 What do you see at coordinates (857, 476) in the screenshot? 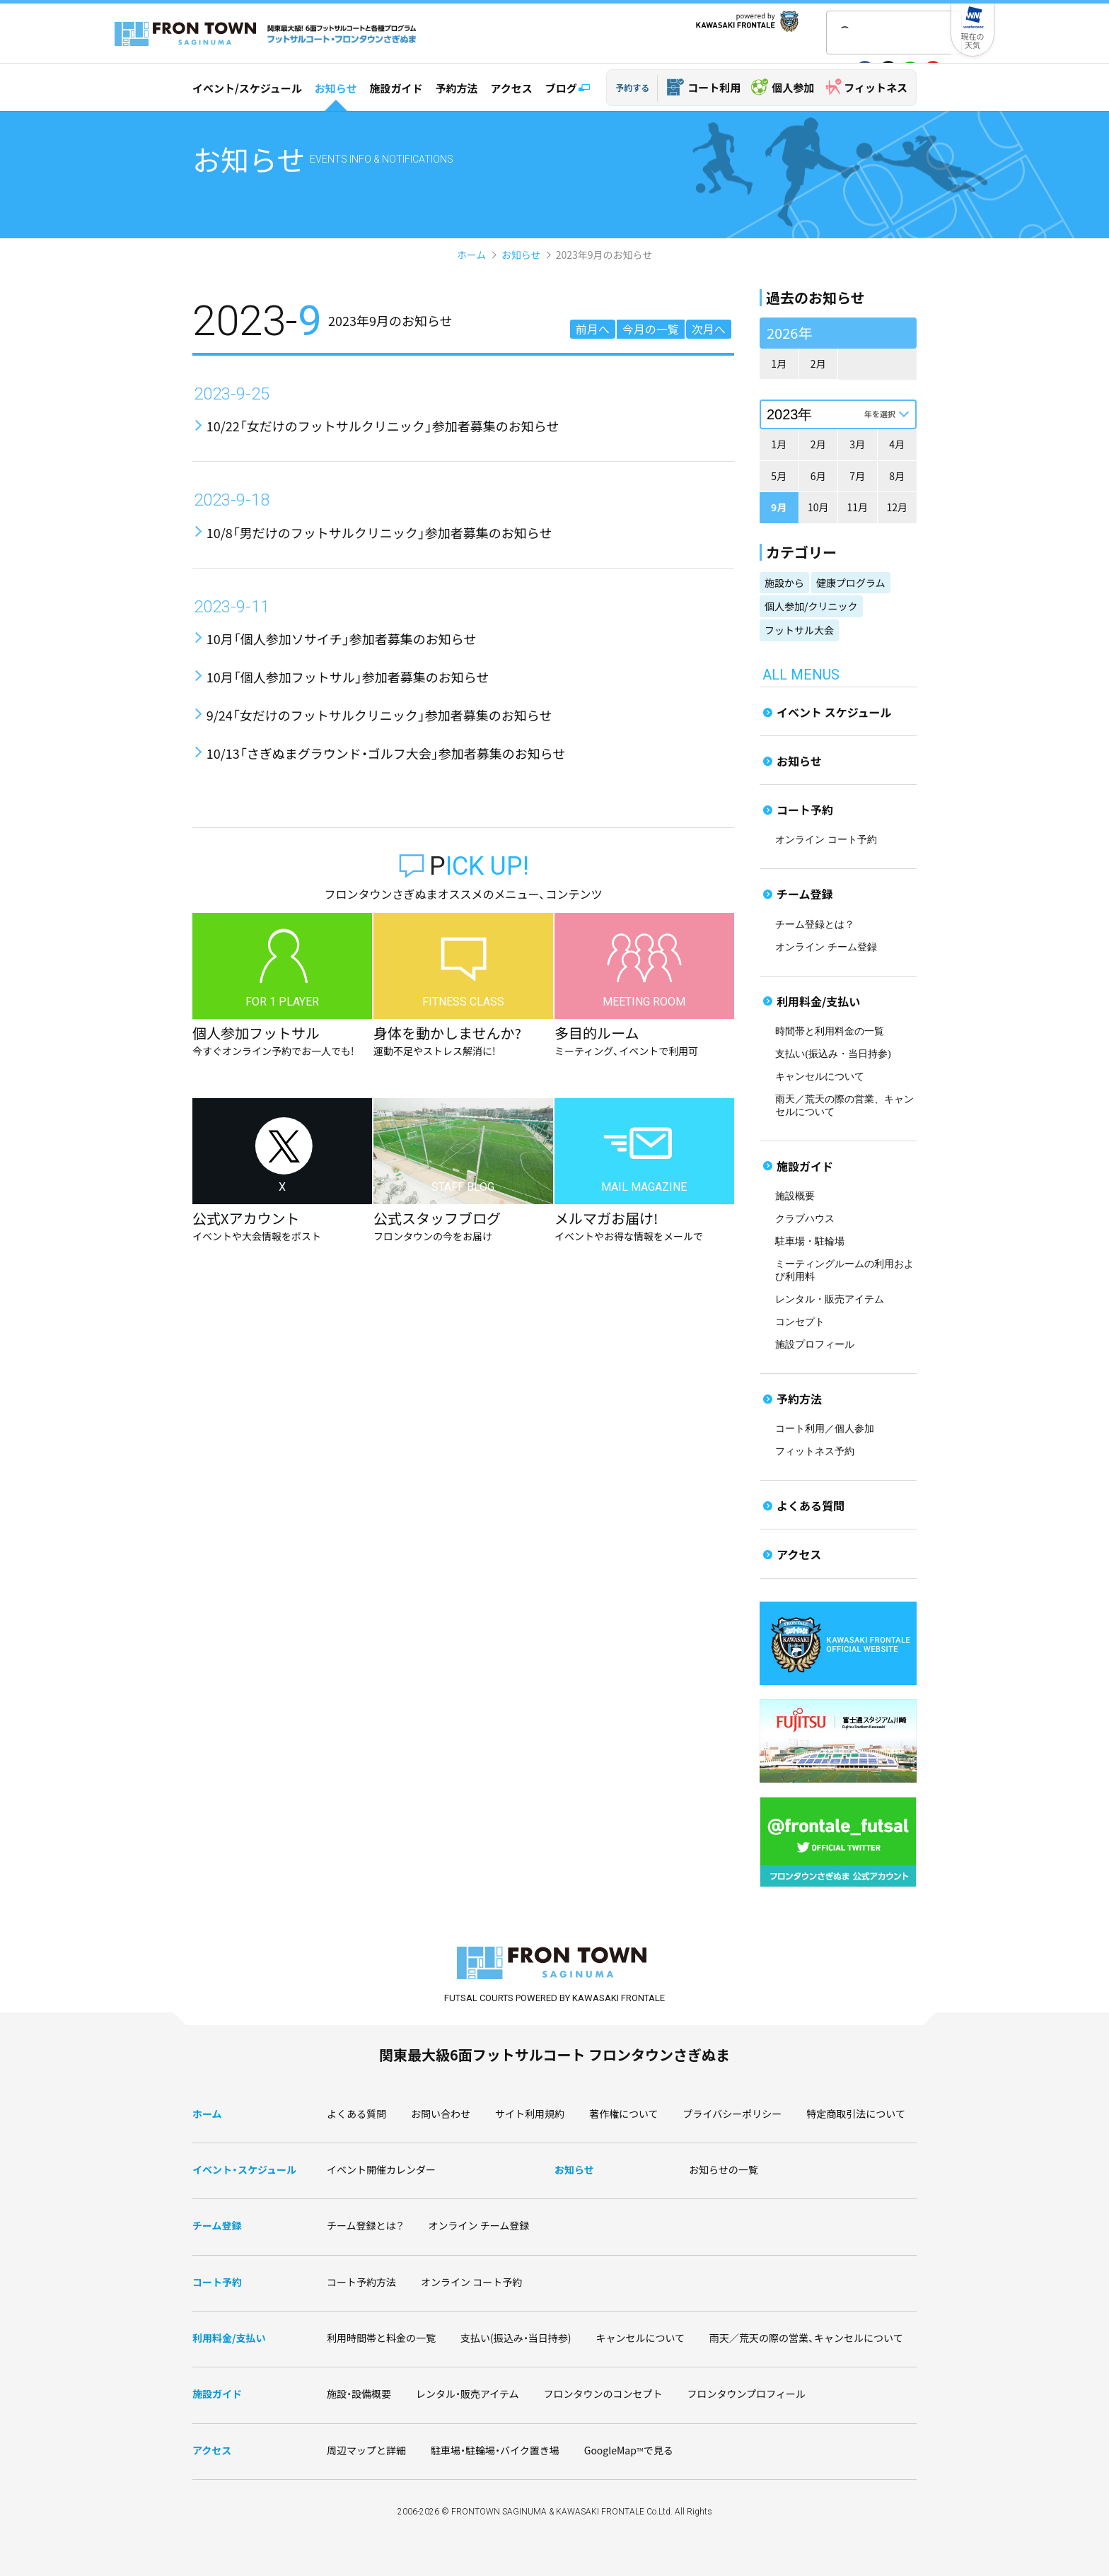
I see `7月` at bounding box center [857, 476].